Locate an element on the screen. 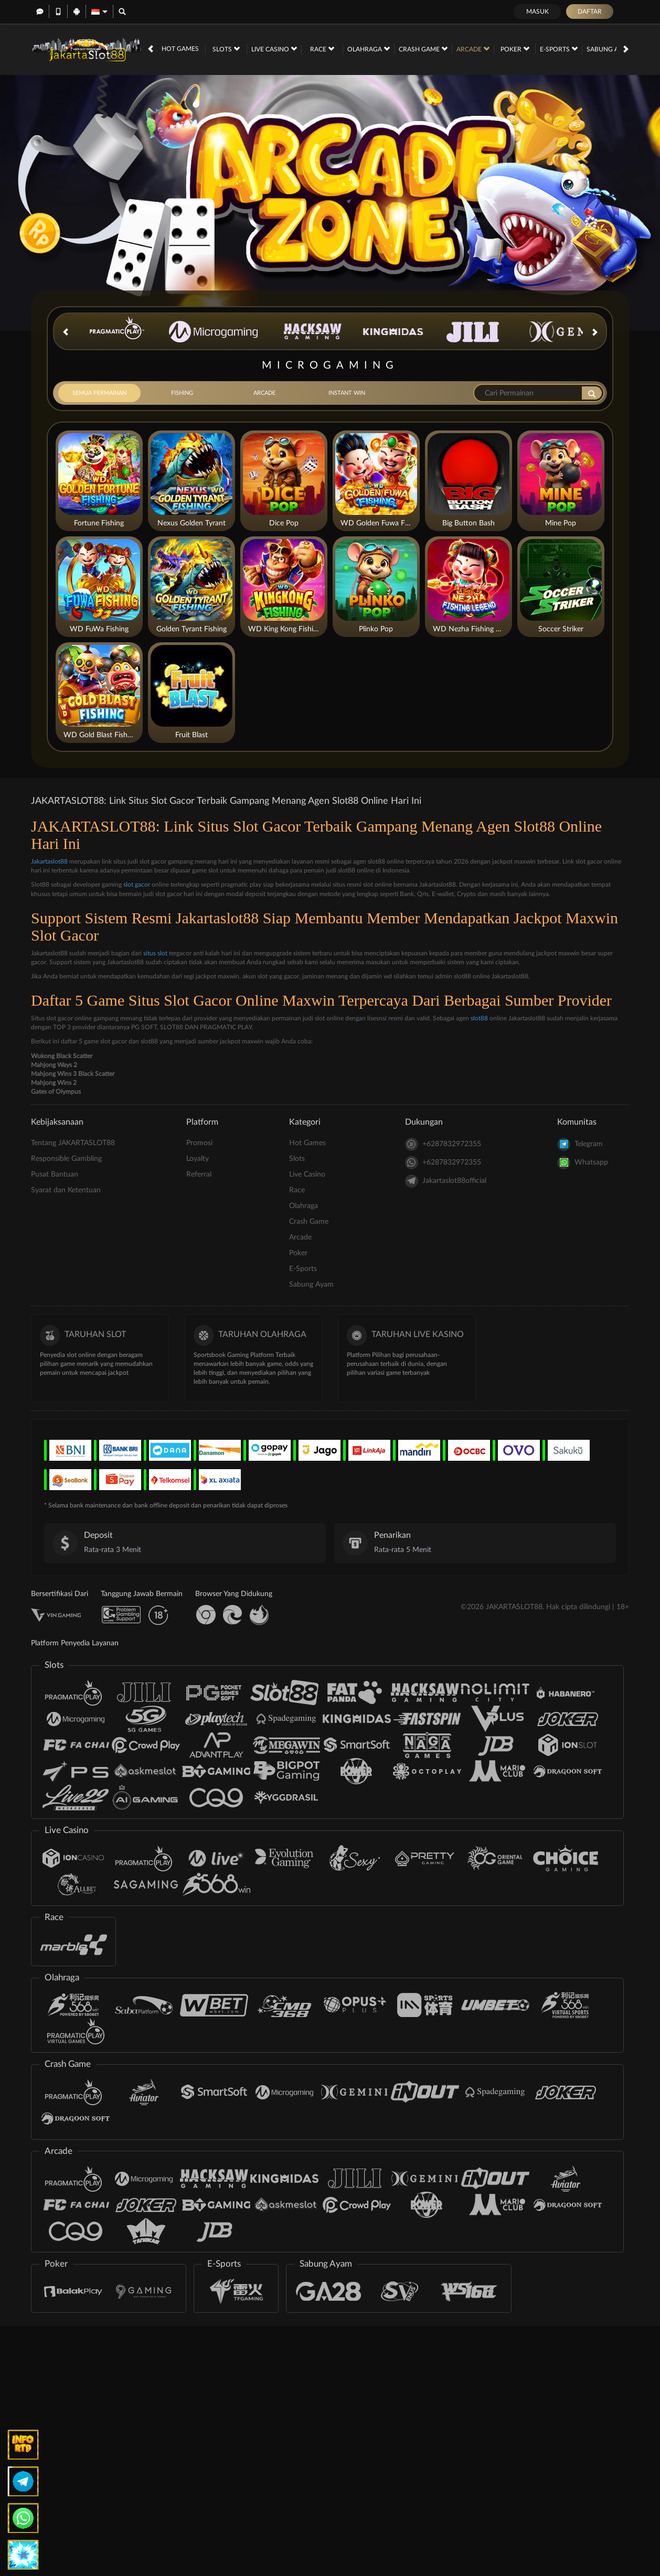  Daftar is located at coordinates (590, 11).